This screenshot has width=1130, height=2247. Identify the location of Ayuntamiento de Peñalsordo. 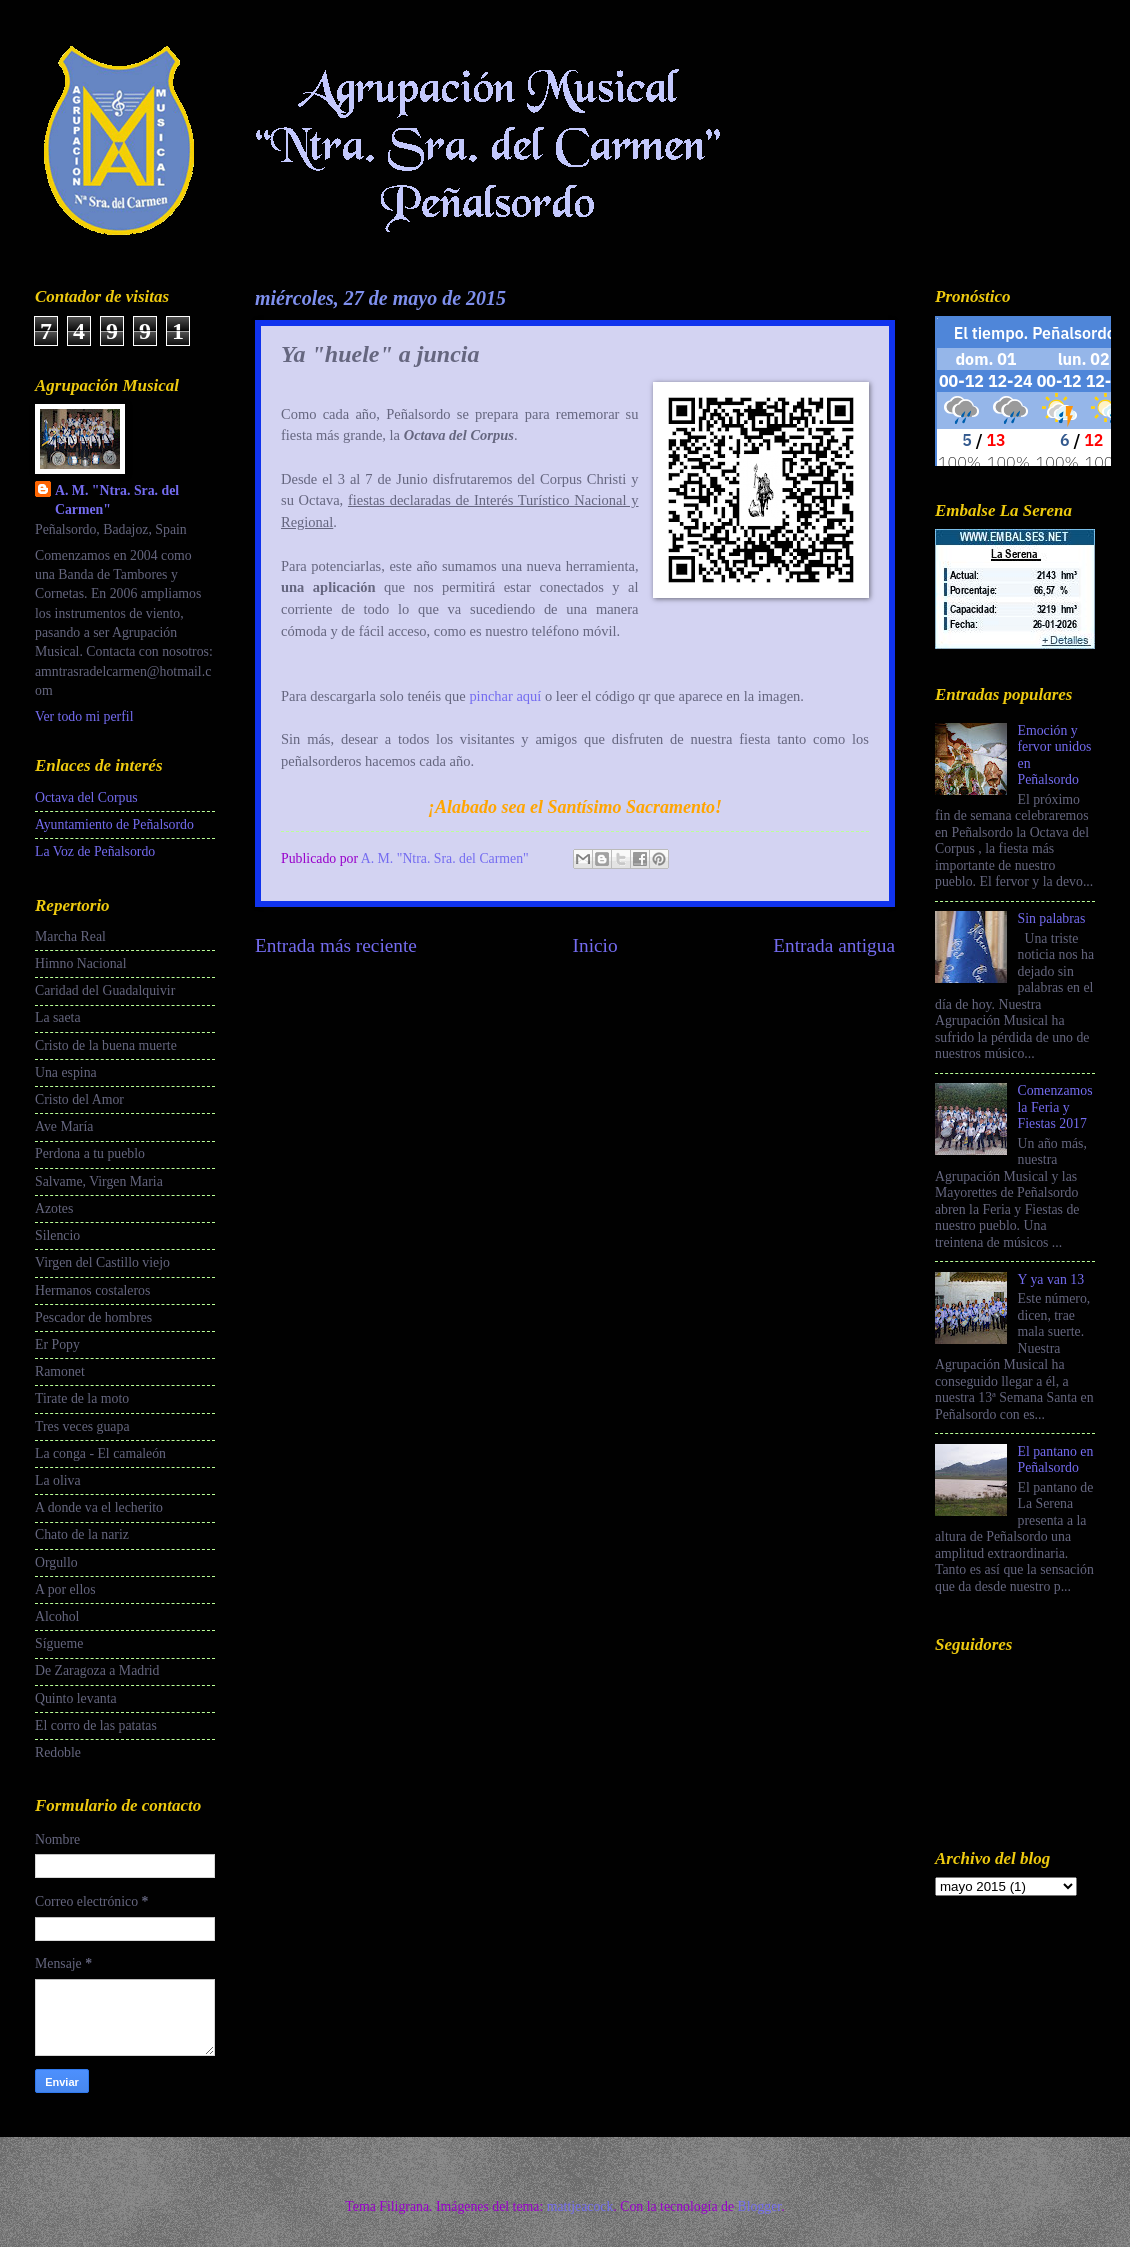
(114, 824).